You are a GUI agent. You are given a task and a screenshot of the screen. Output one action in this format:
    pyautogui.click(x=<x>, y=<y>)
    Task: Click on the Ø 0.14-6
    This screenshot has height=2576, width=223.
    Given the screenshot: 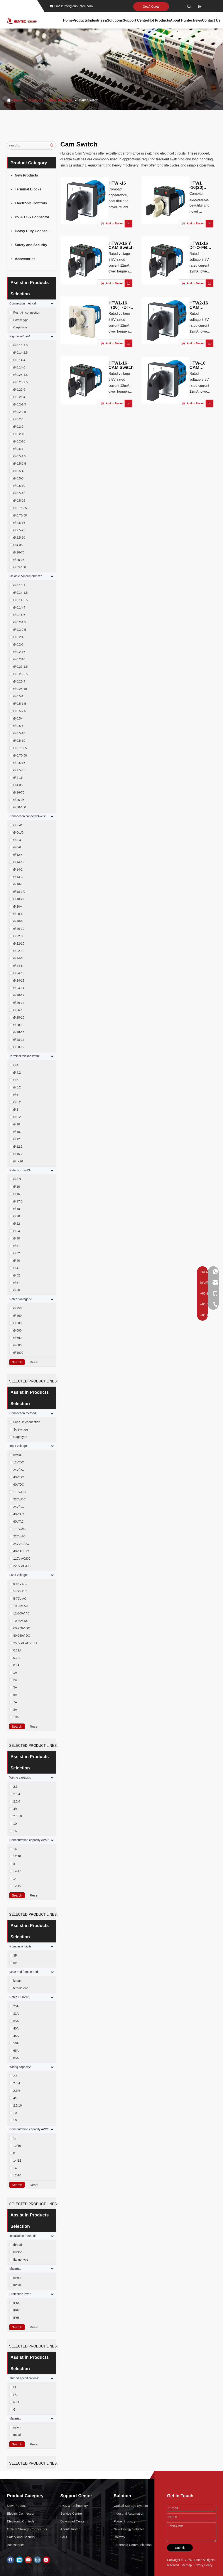 What is the action you would take?
    pyautogui.click(x=19, y=367)
    